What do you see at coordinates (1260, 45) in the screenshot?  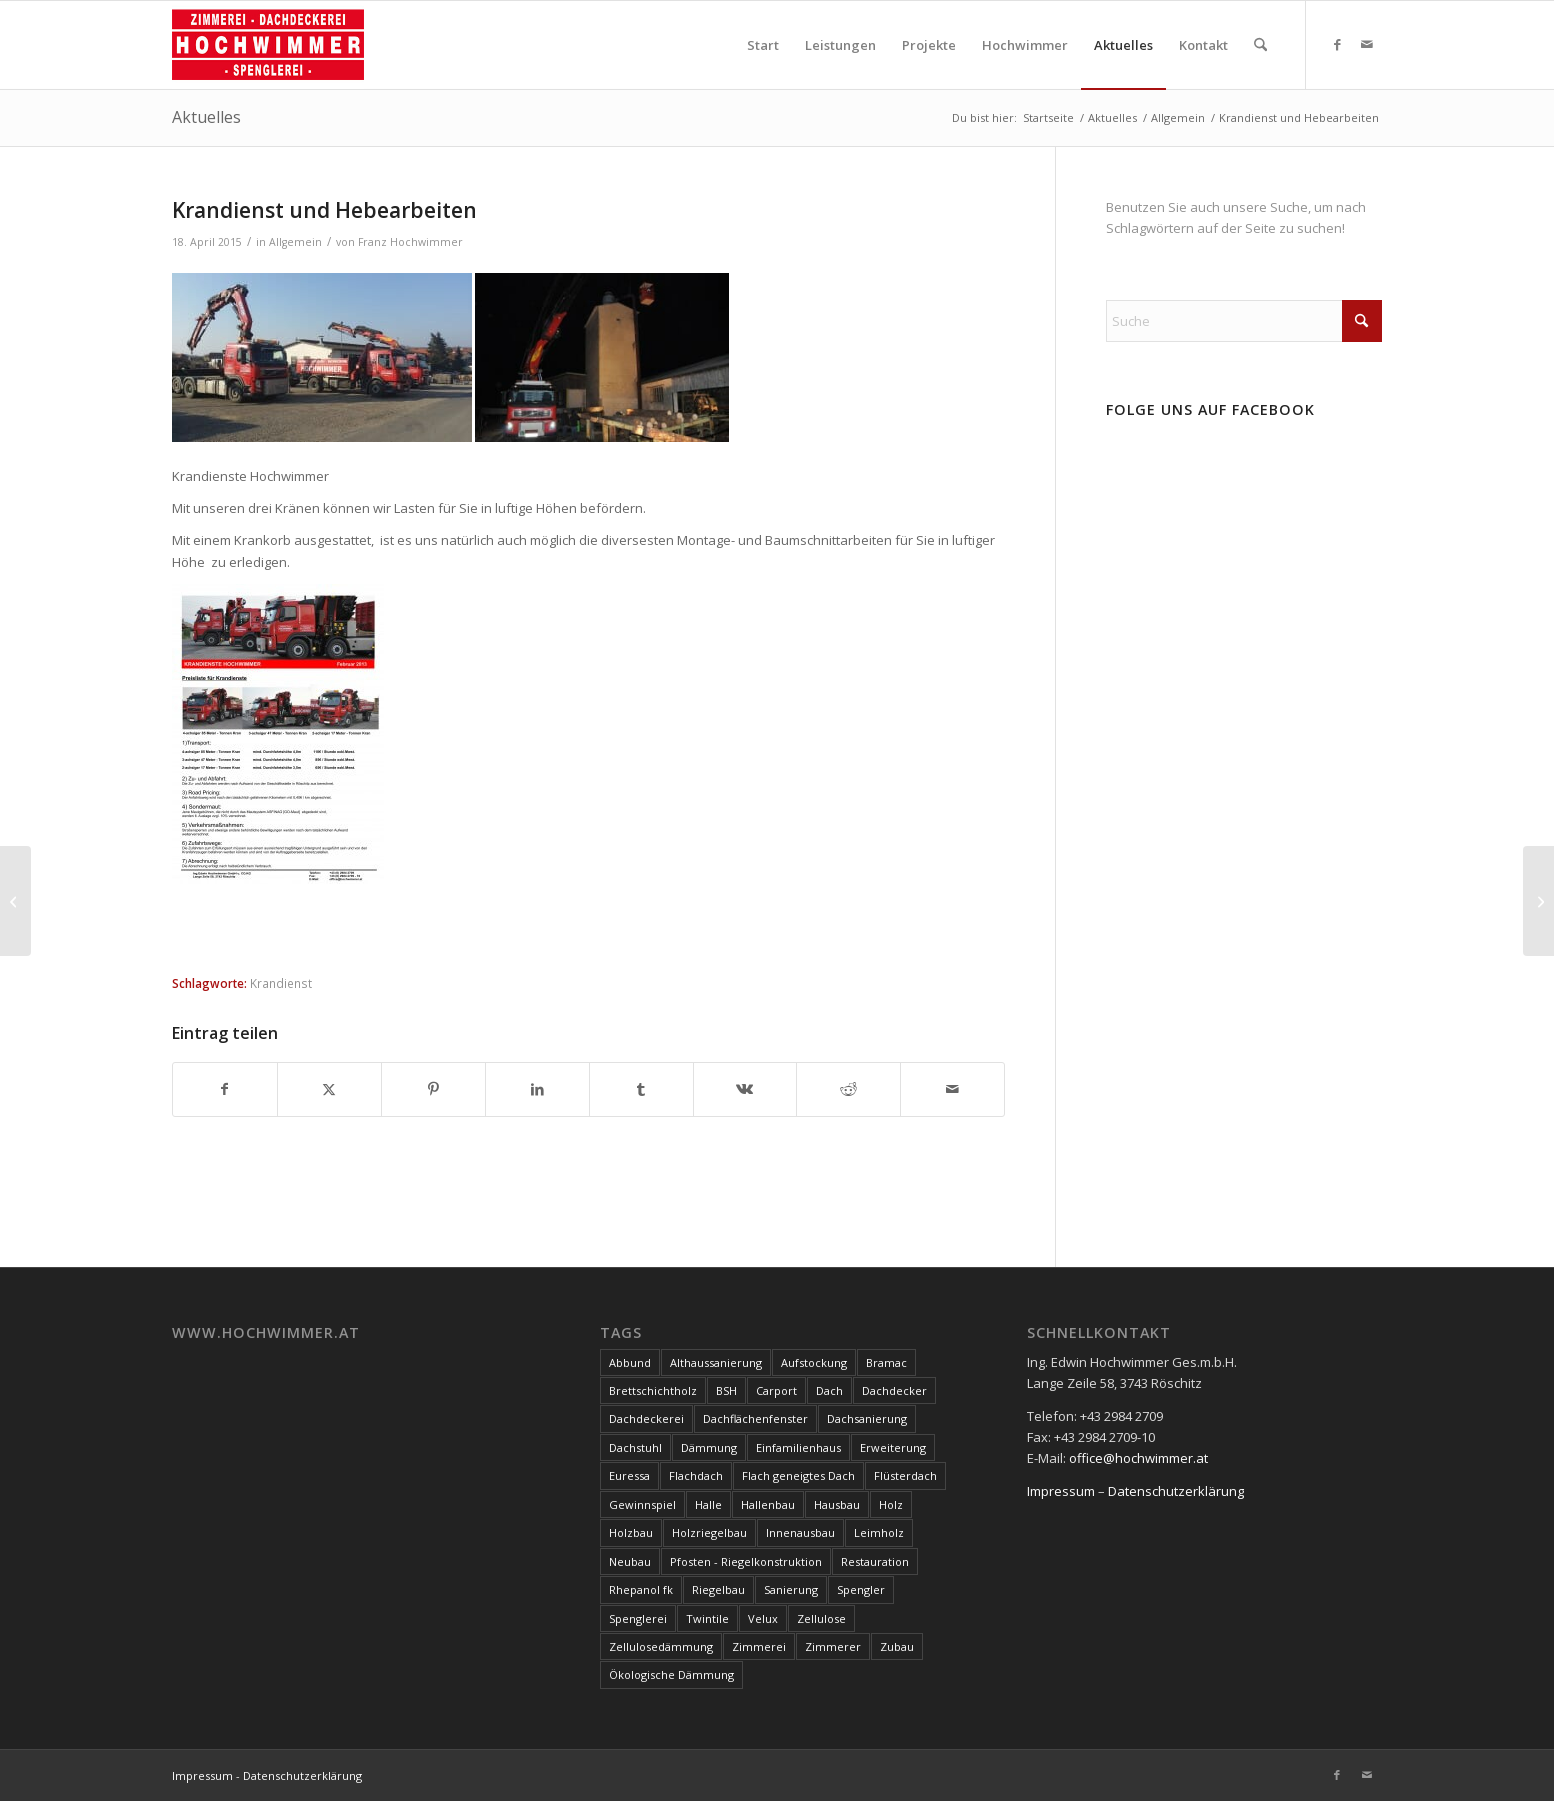 I see `[Suche]` at bounding box center [1260, 45].